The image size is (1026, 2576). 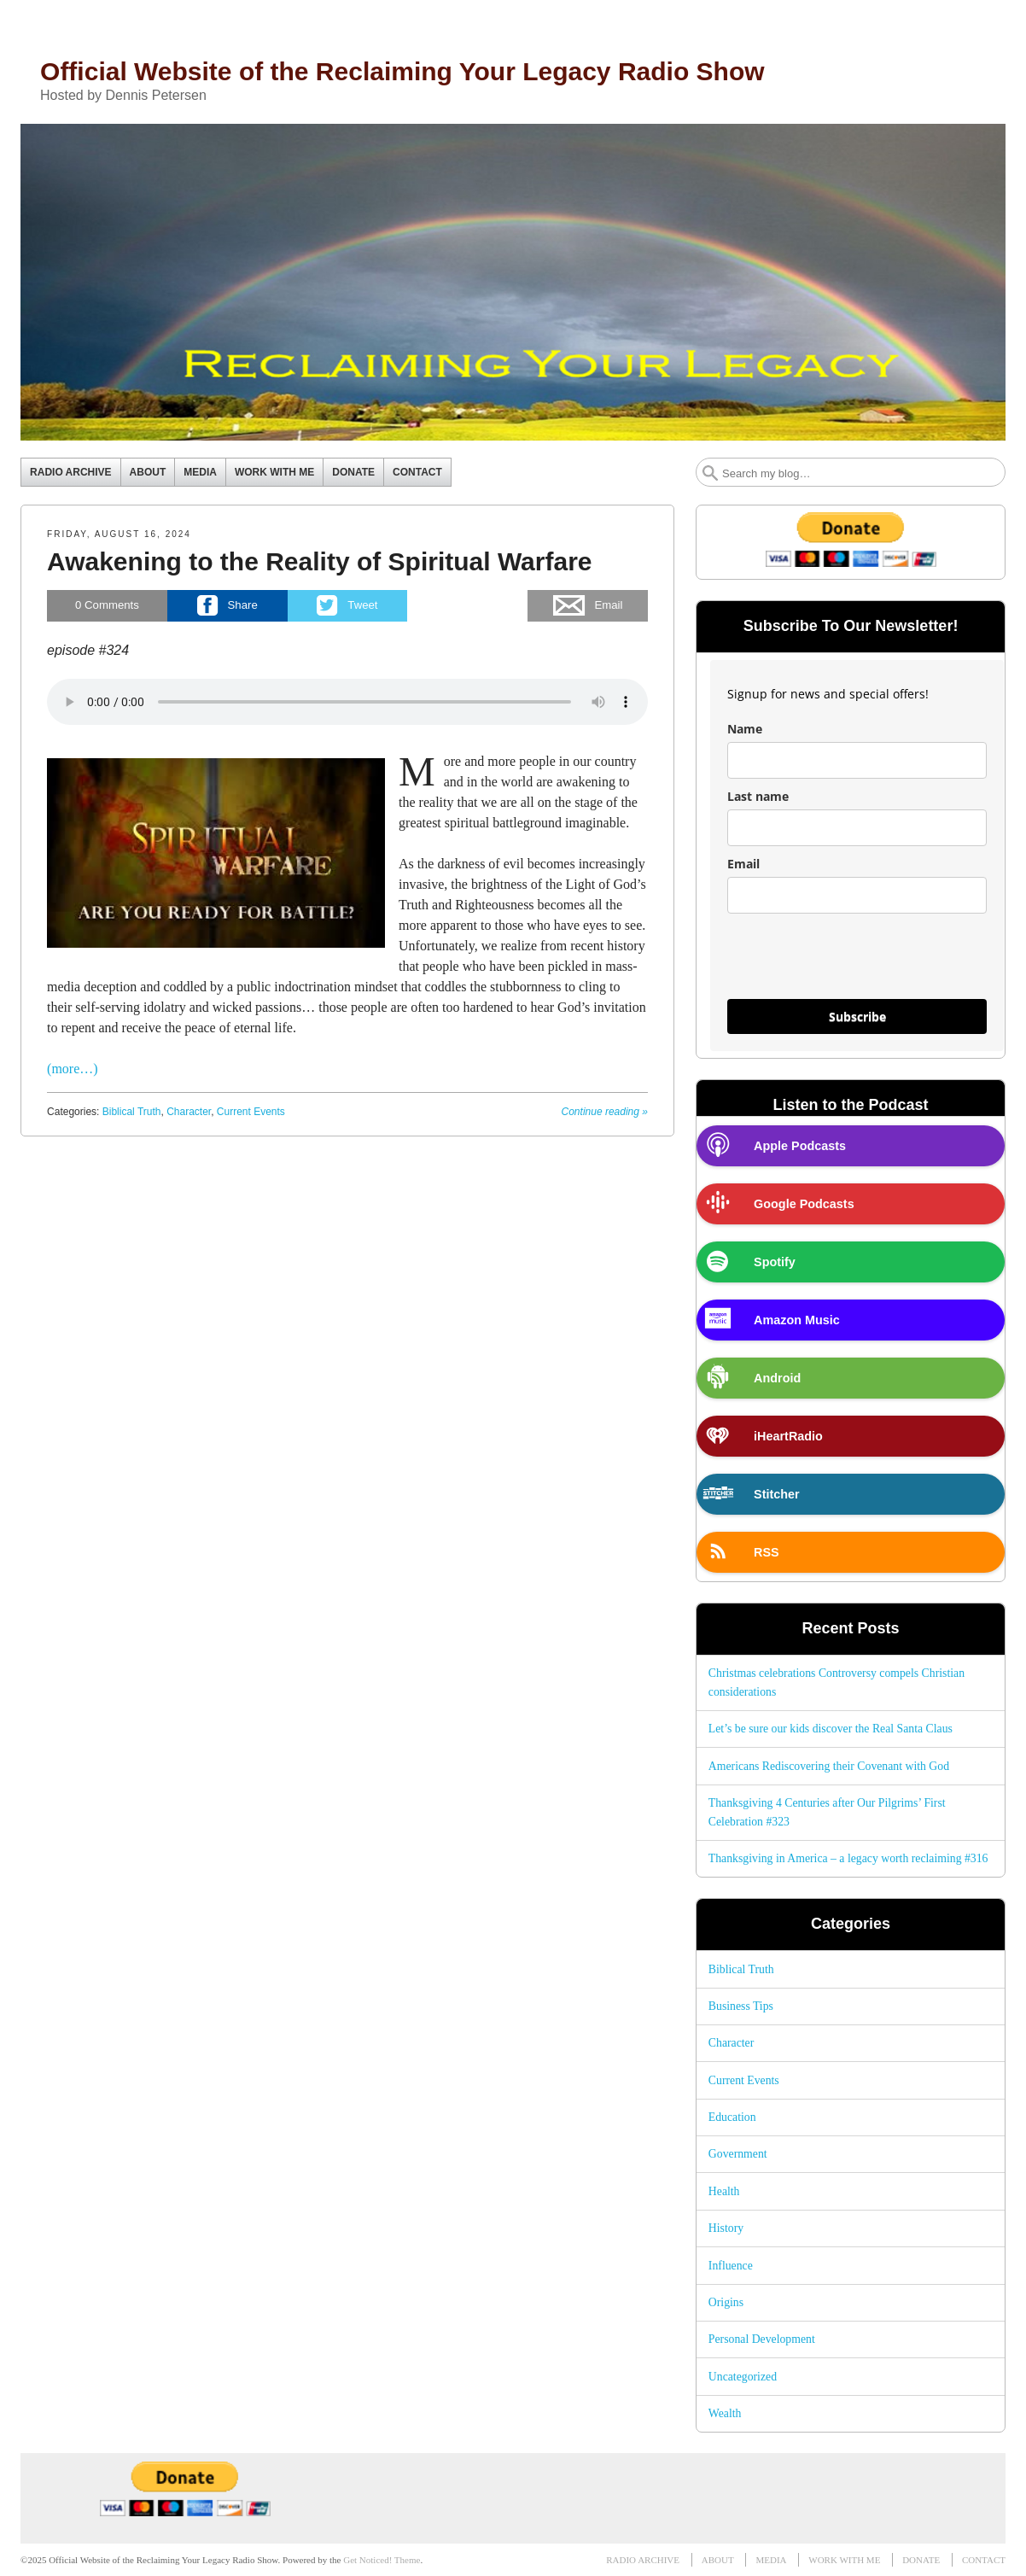 I want to click on Education, so click(x=732, y=2117).